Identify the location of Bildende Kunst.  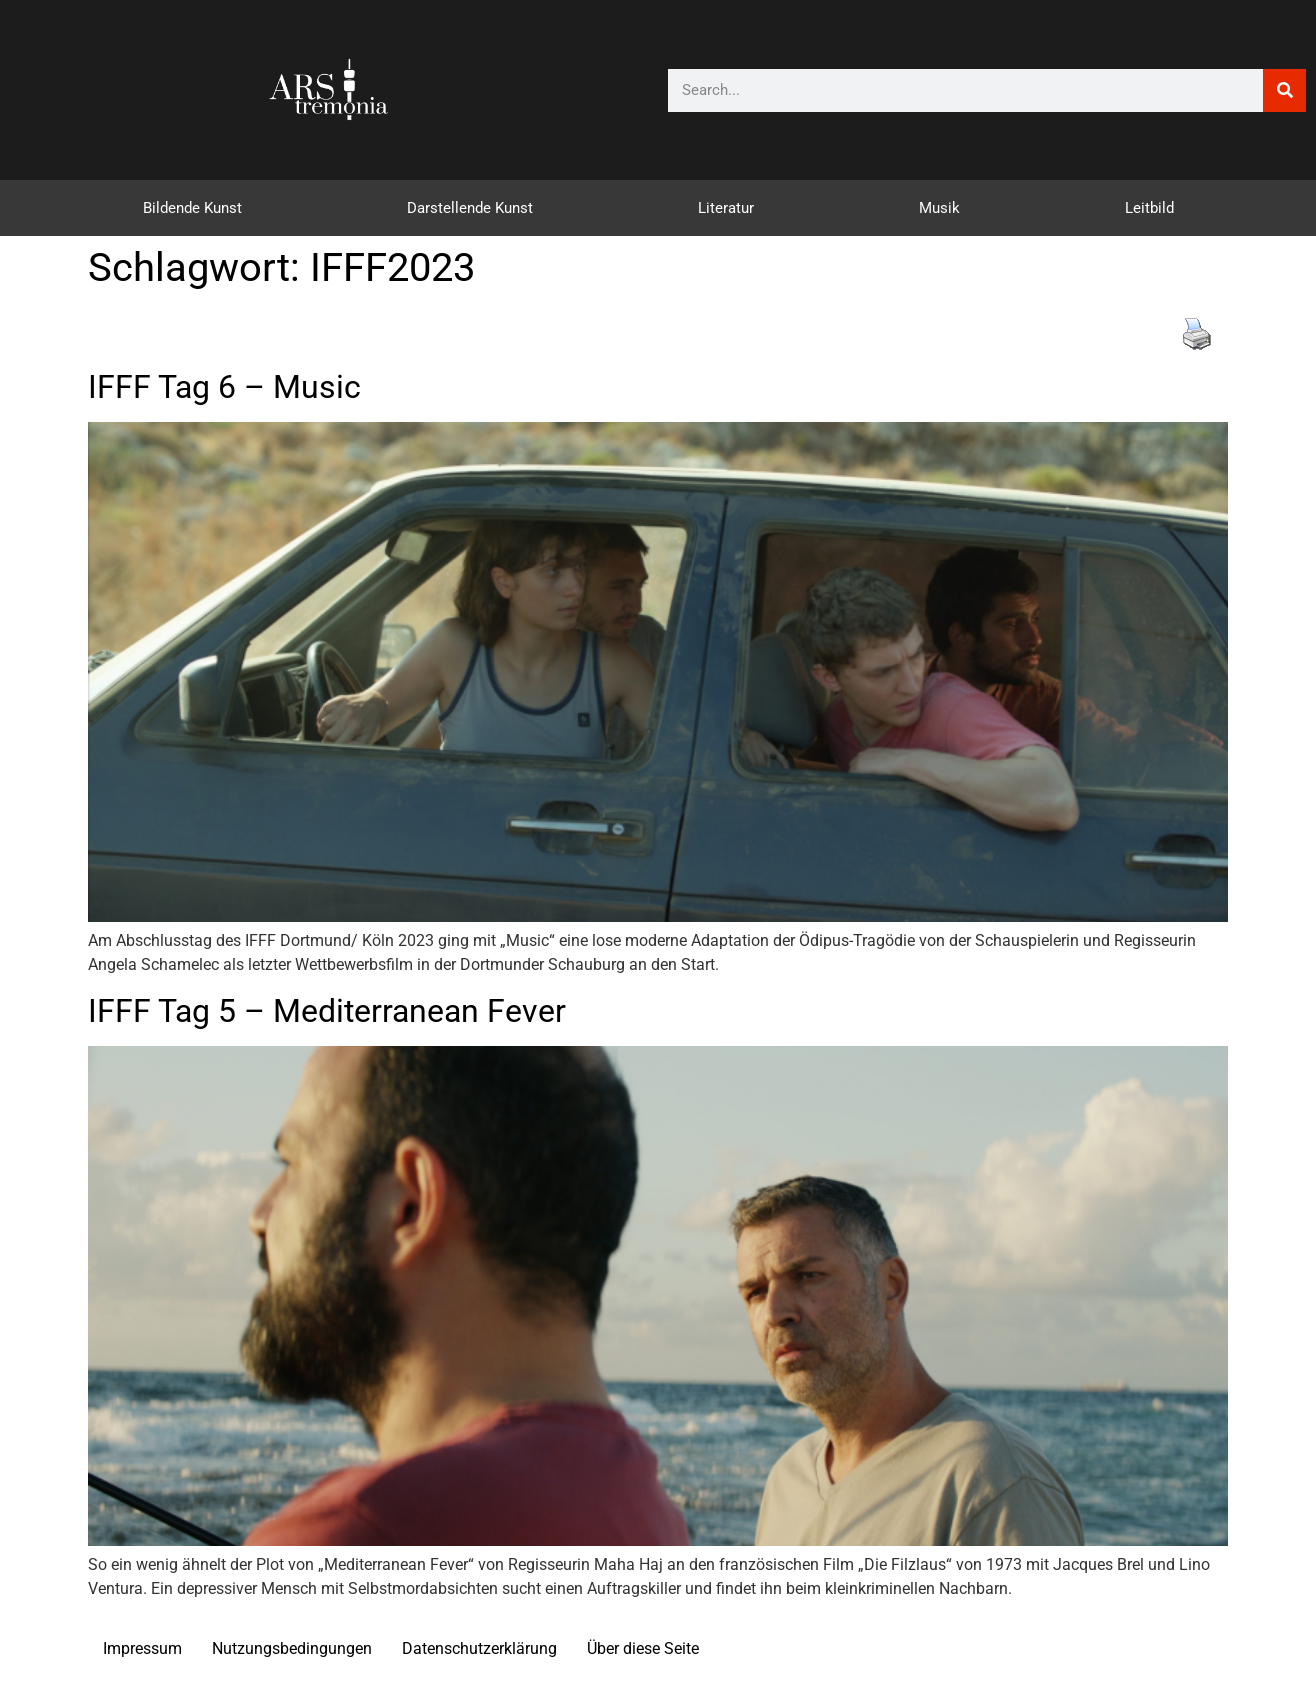
(192, 208).